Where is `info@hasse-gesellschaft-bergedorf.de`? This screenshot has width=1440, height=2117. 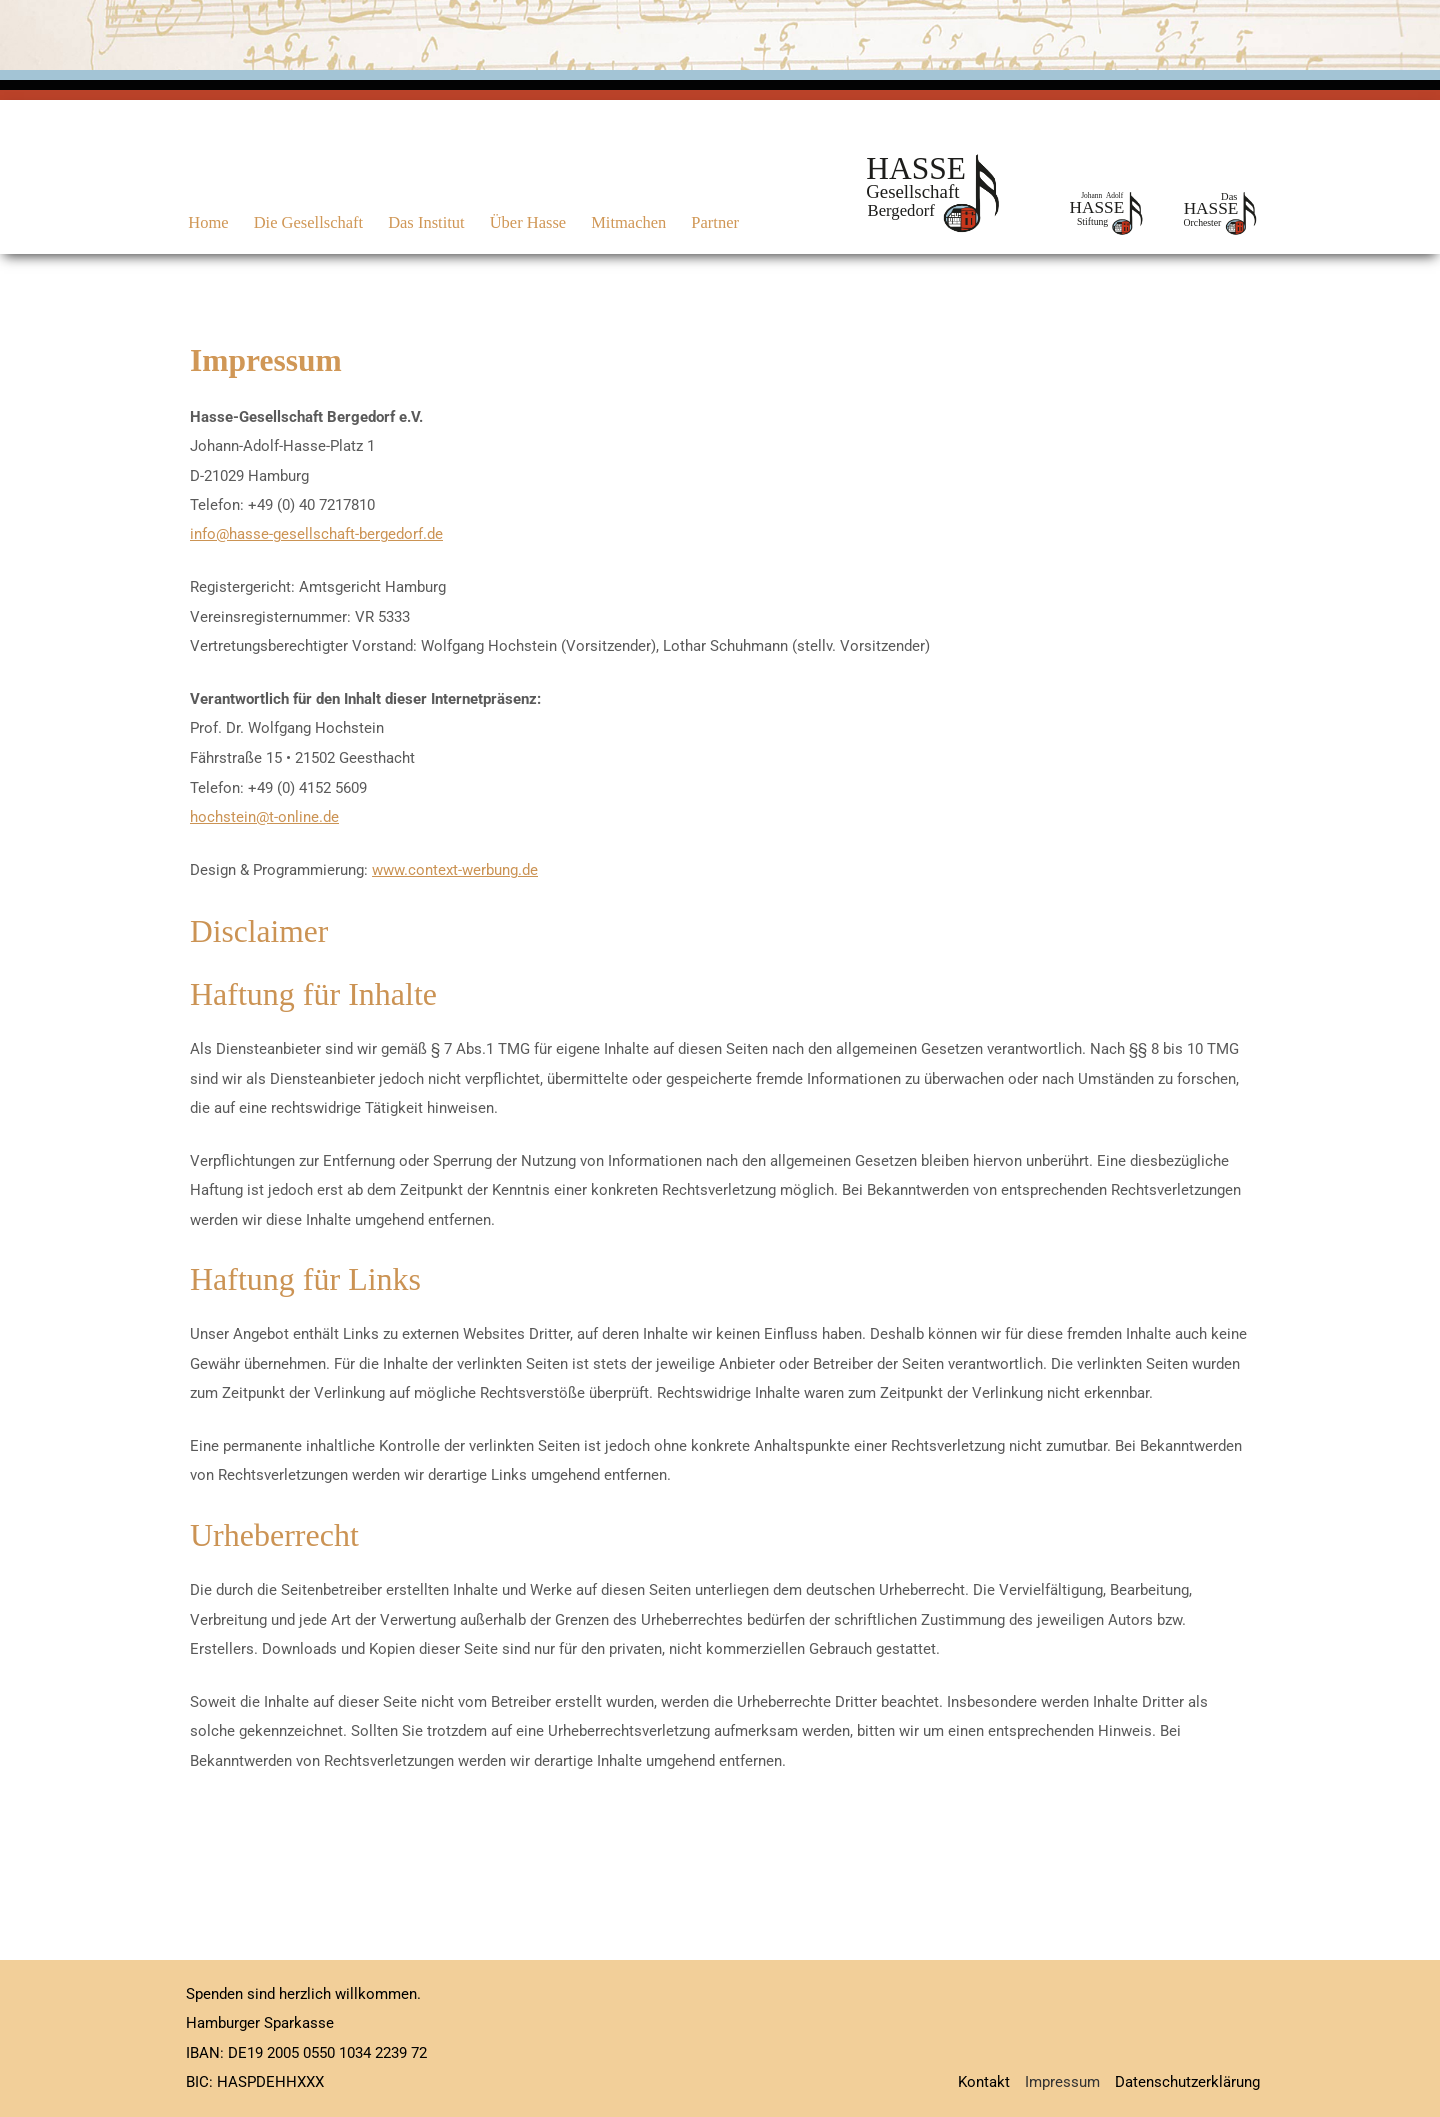 info@hasse-gesellschaft-bergedorf.de is located at coordinates (316, 534).